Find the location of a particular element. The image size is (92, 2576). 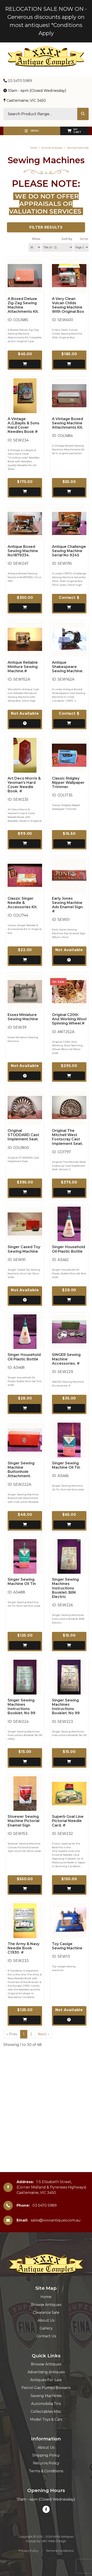

Collectables Misc is located at coordinates (46, 2411).